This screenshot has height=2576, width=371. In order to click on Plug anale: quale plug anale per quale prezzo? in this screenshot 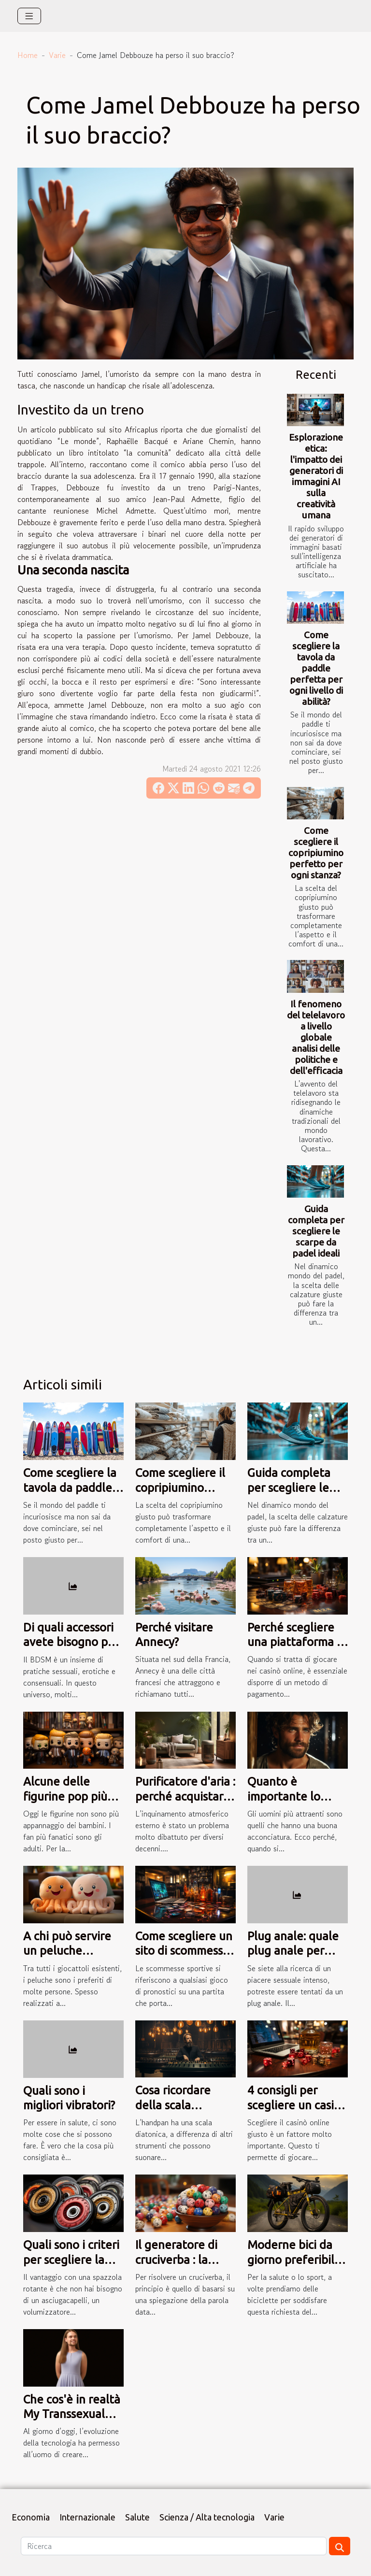, I will do `click(293, 1951)`.